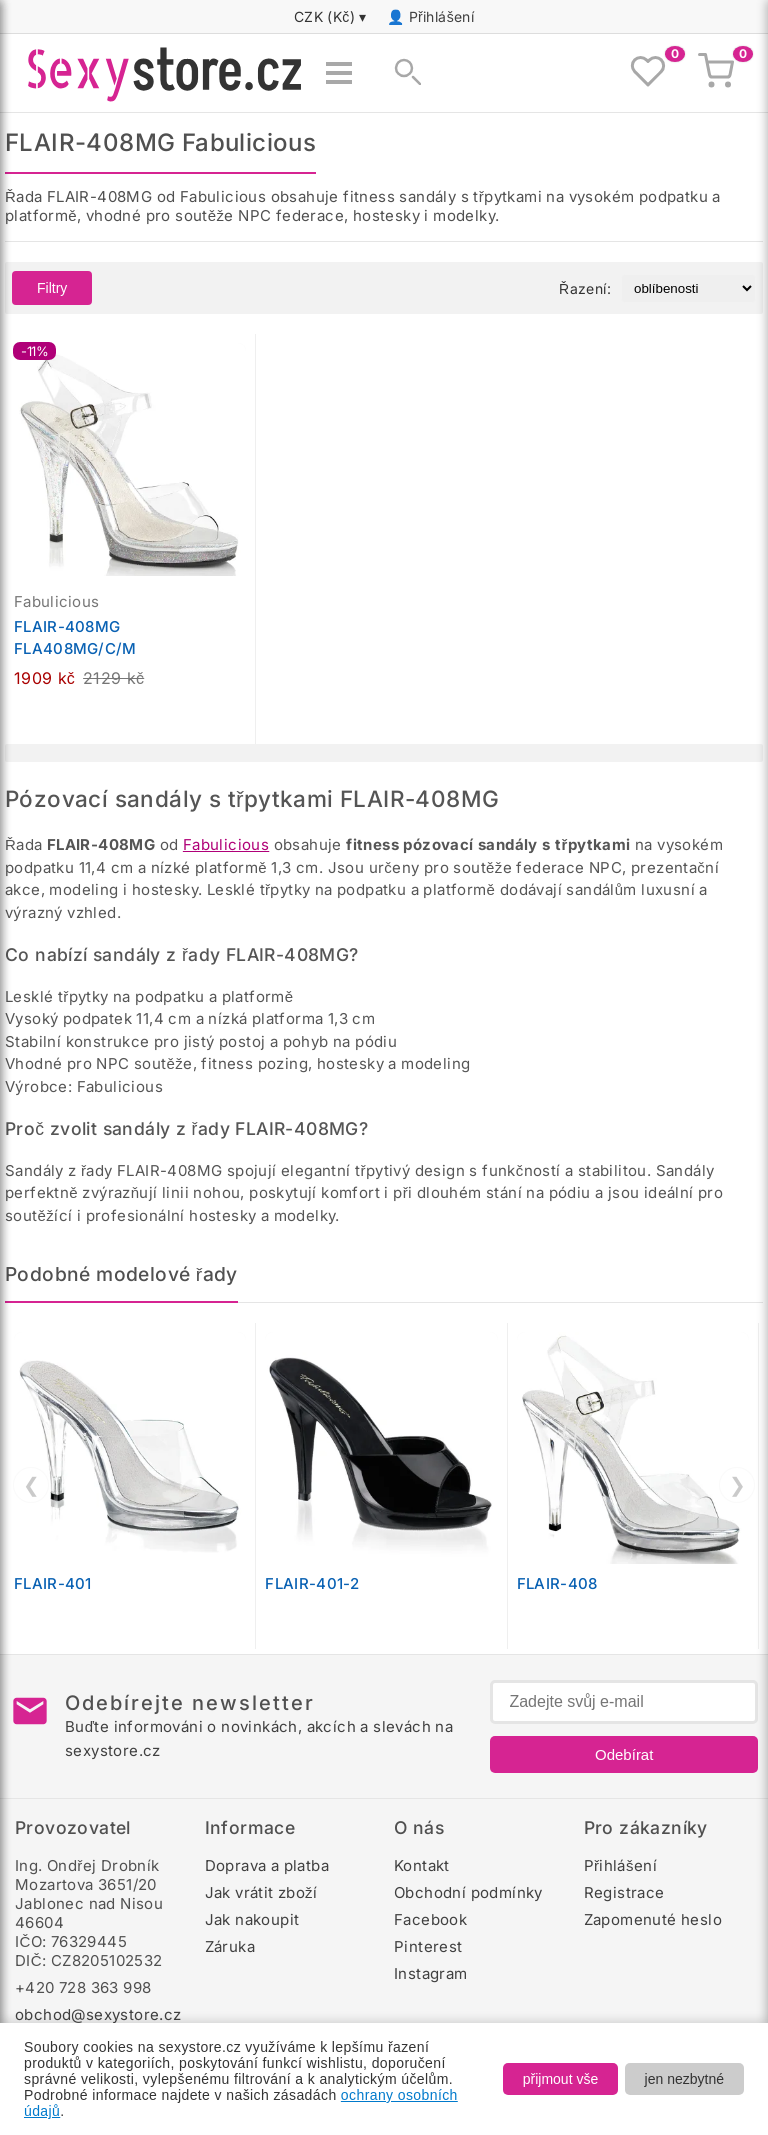  I want to click on Řazení:, so click(585, 288).